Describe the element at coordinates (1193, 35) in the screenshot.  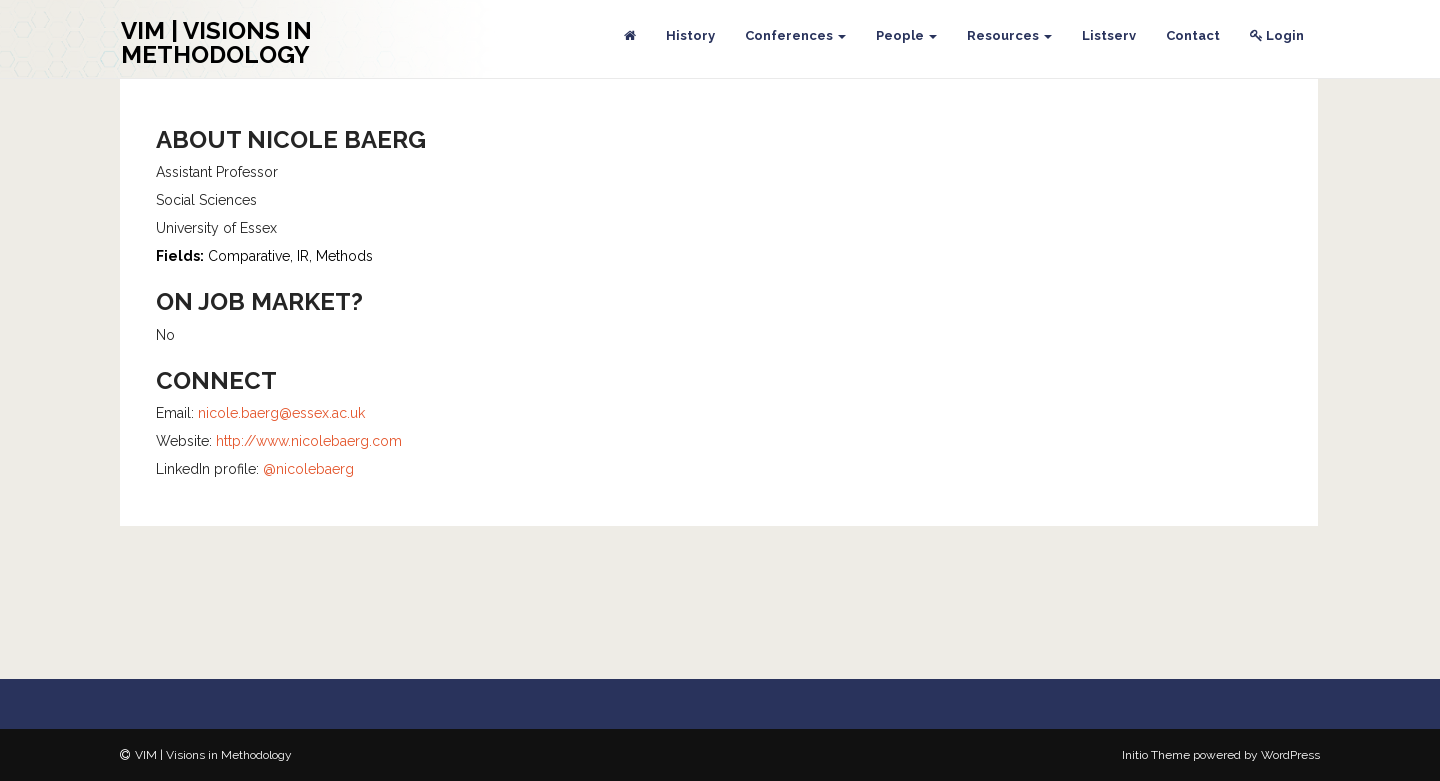
I see `Contact` at that location.